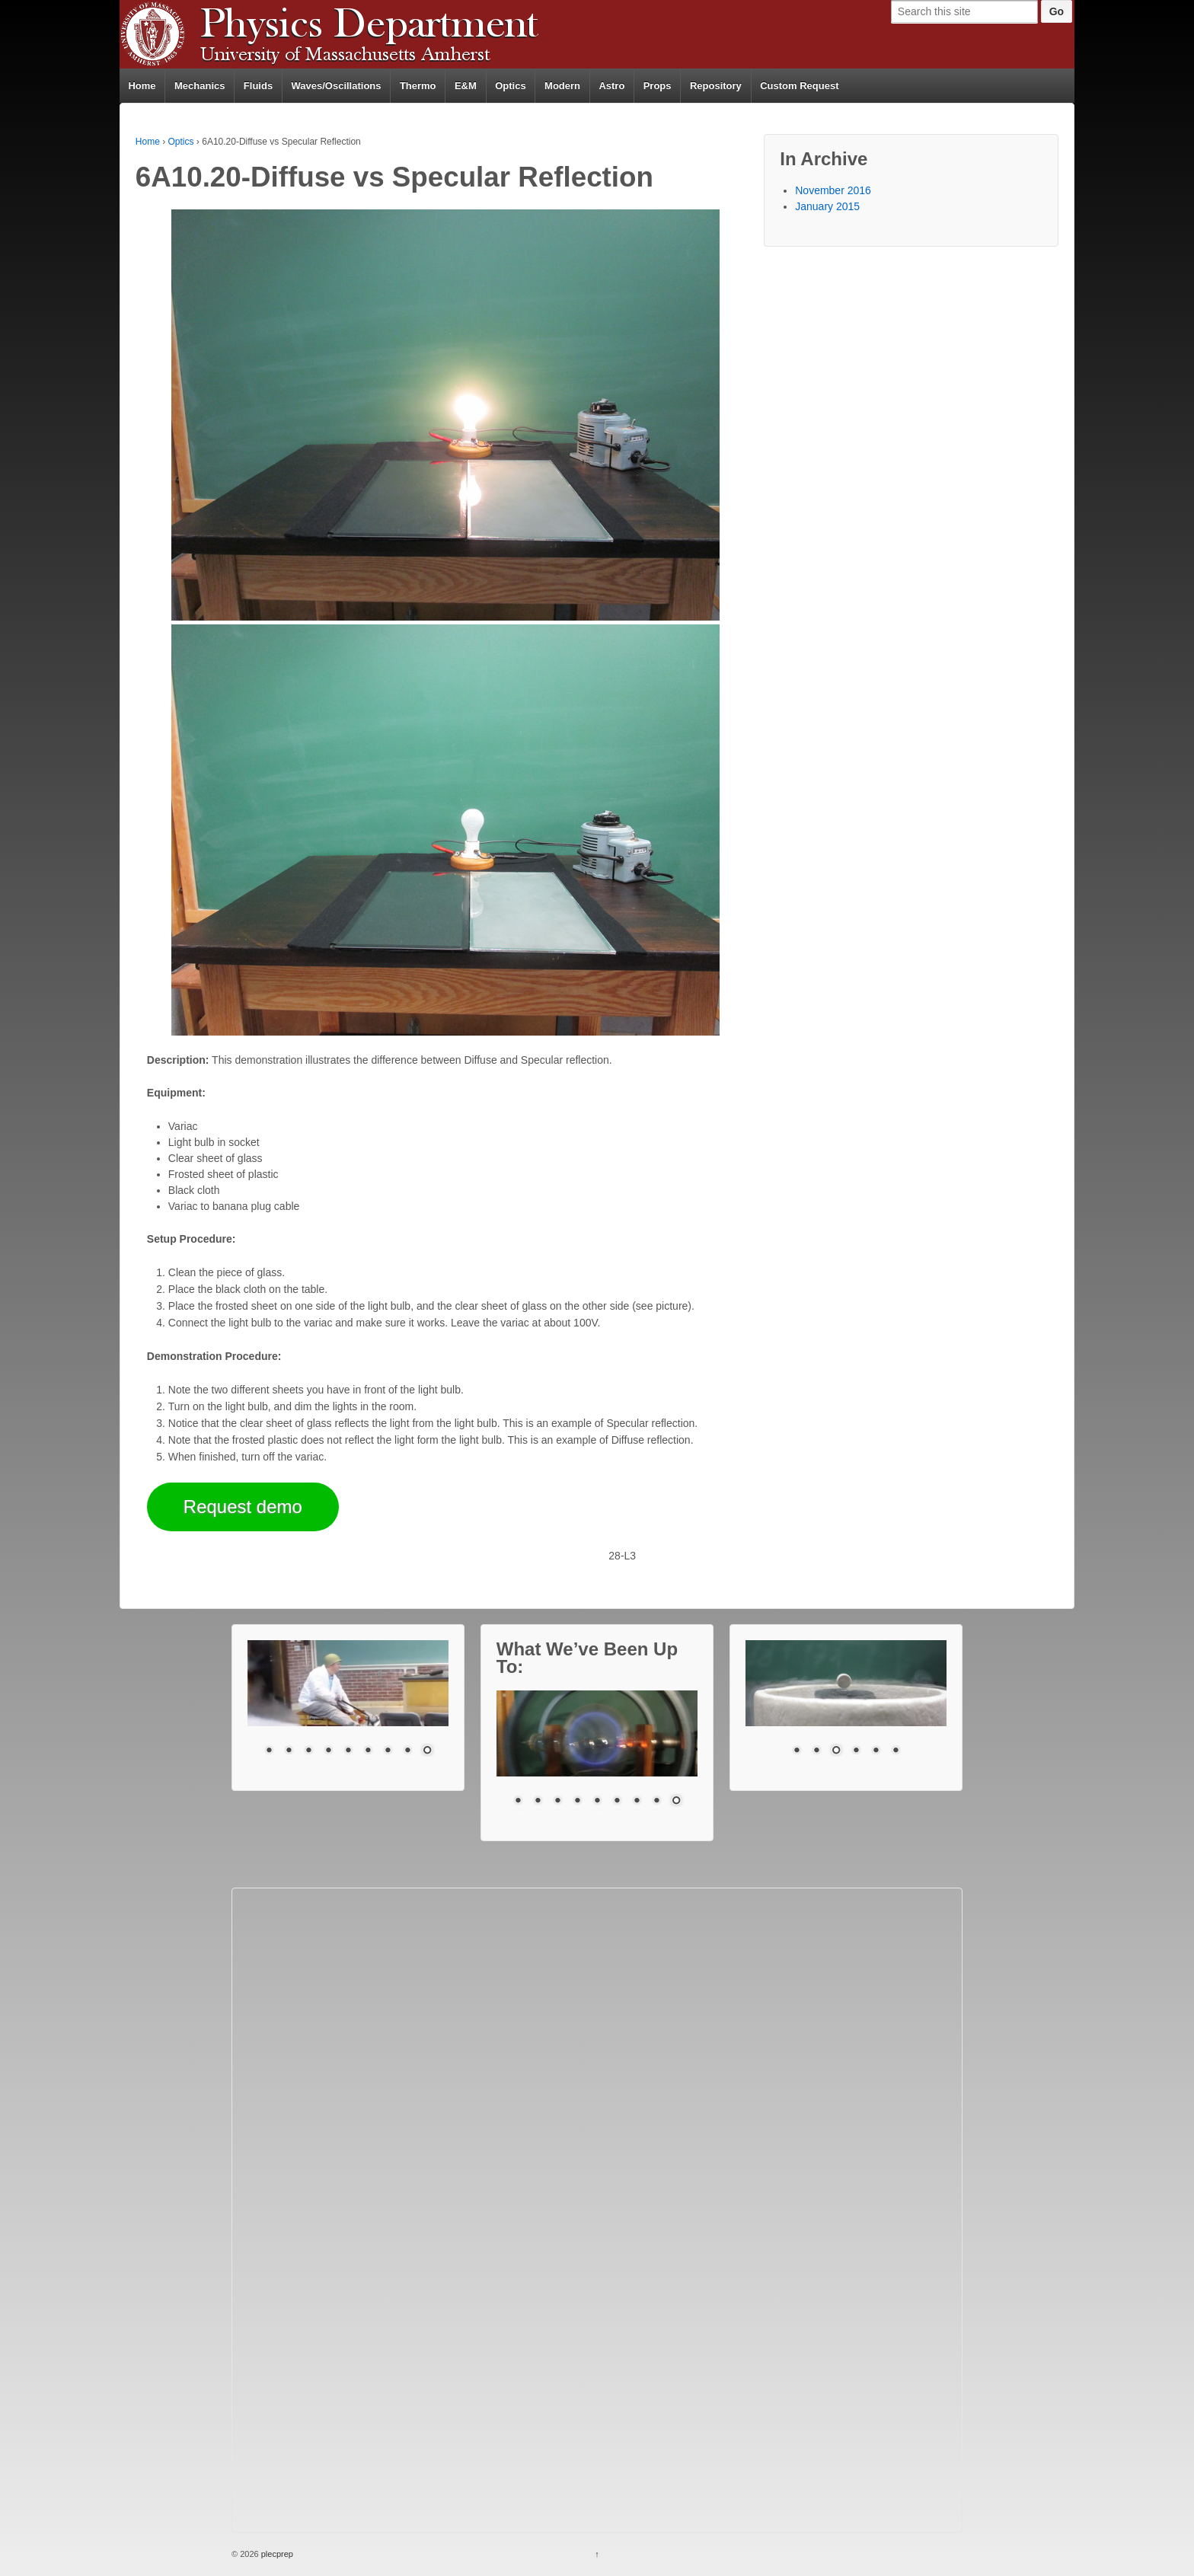  What do you see at coordinates (466, 85) in the screenshot?
I see `E&M` at bounding box center [466, 85].